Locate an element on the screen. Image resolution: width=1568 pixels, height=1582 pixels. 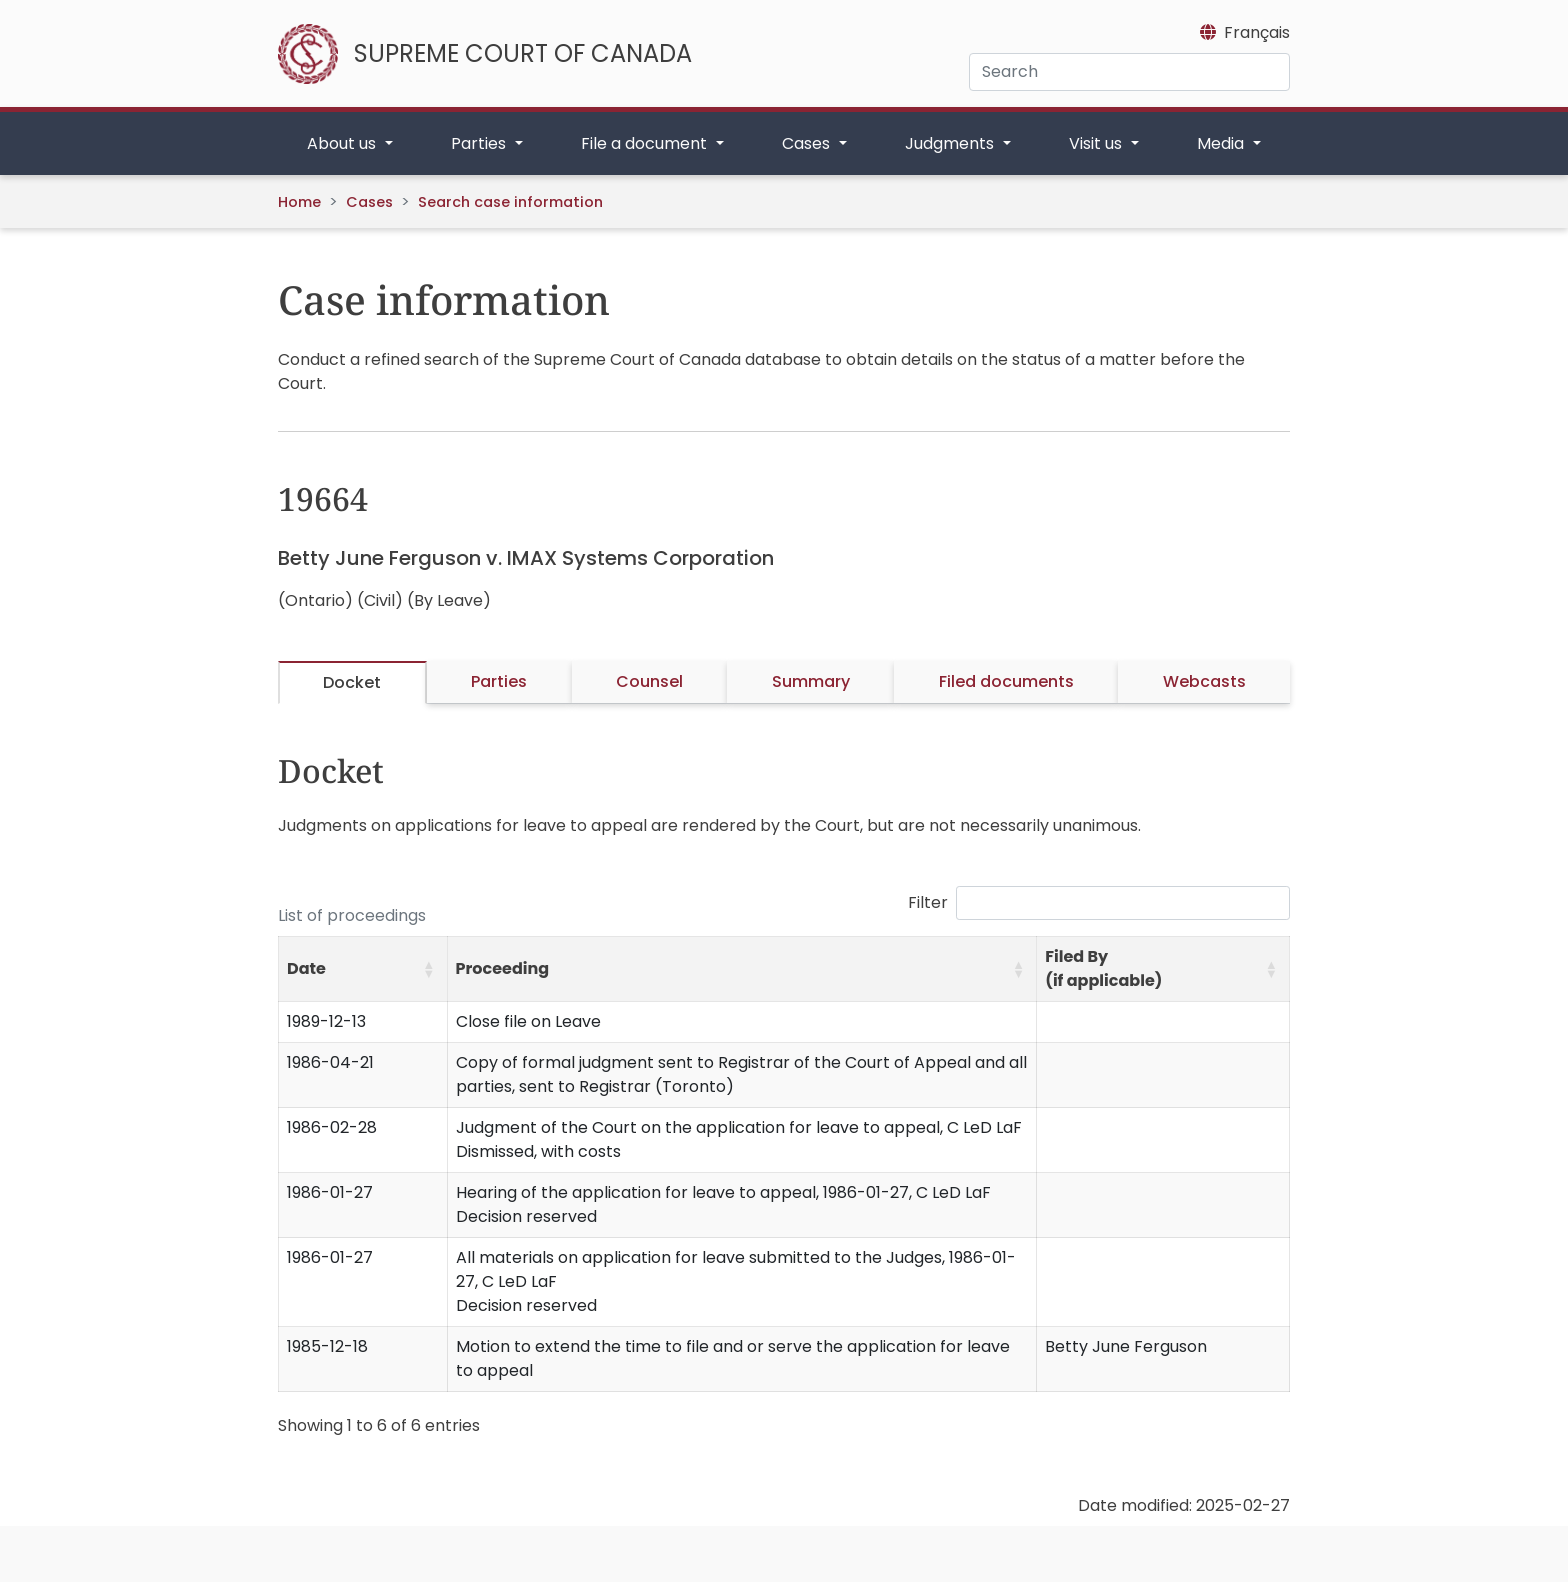
[Date: Activate to sort] is located at coordinates (363, 969).